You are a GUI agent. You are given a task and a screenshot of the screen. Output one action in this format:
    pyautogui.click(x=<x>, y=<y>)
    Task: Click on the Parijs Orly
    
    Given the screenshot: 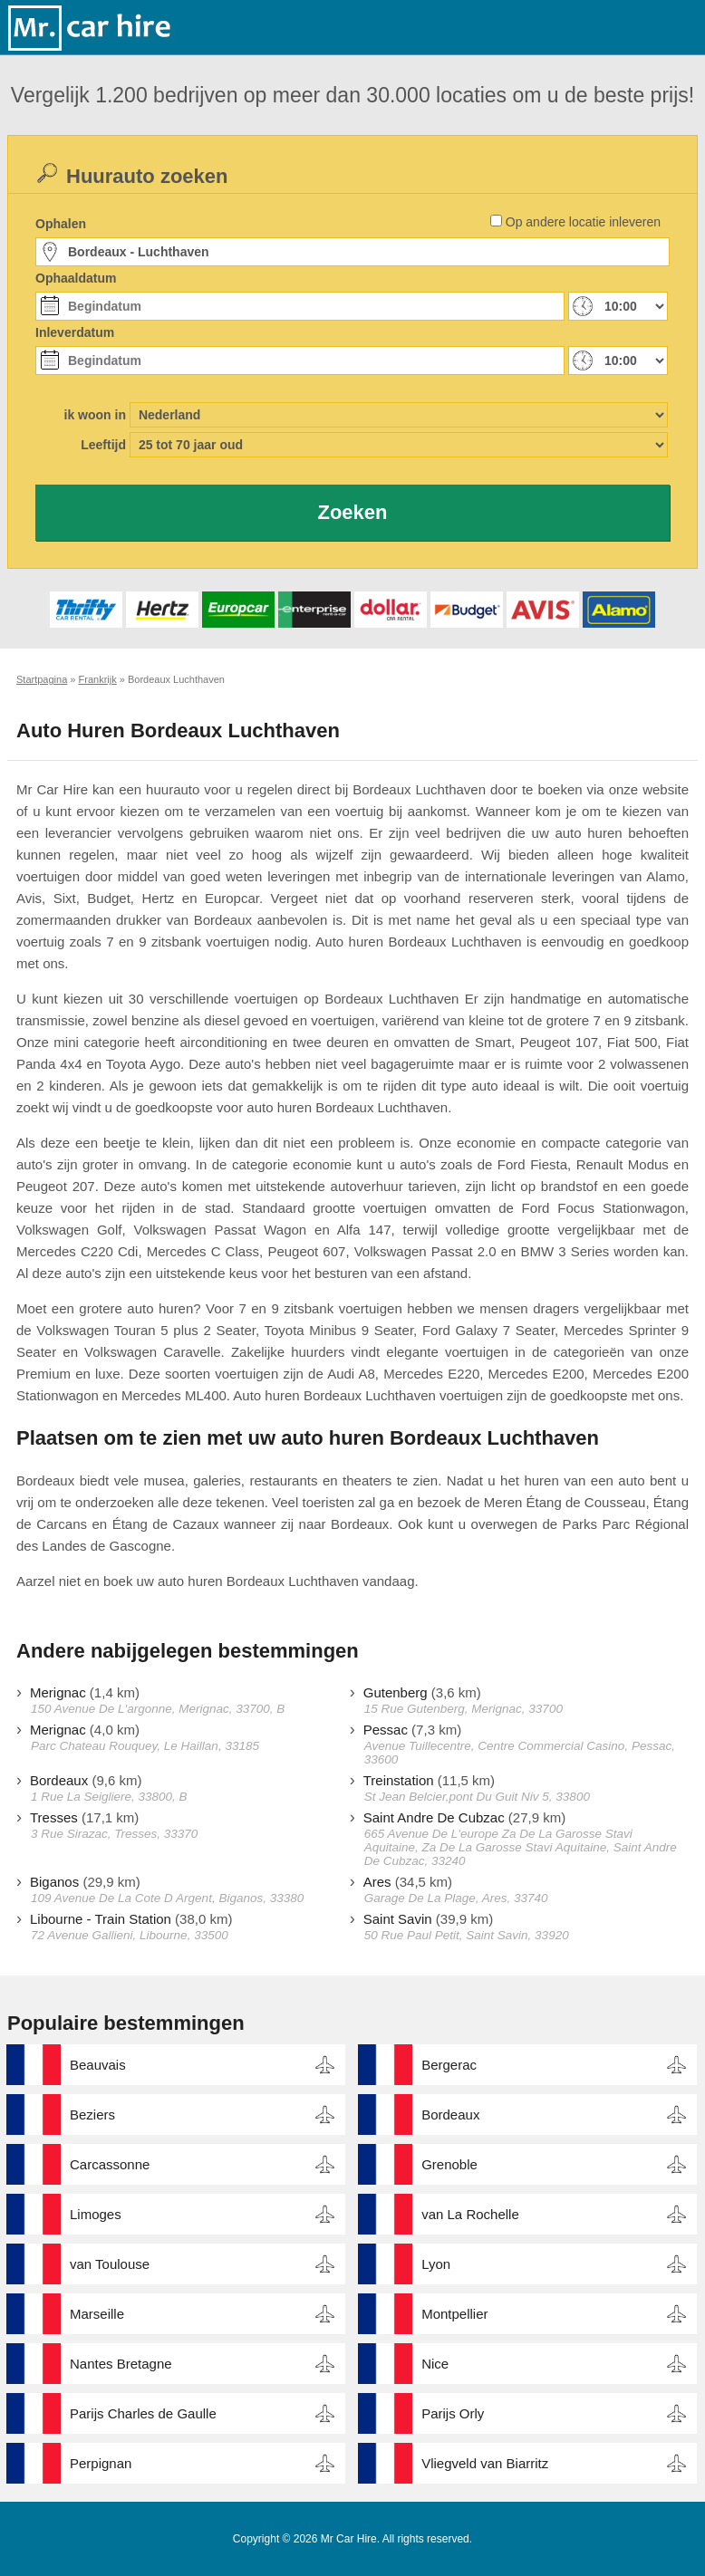 What is the action you would take?
    pyautogui.click(x=452, y=2413)
    